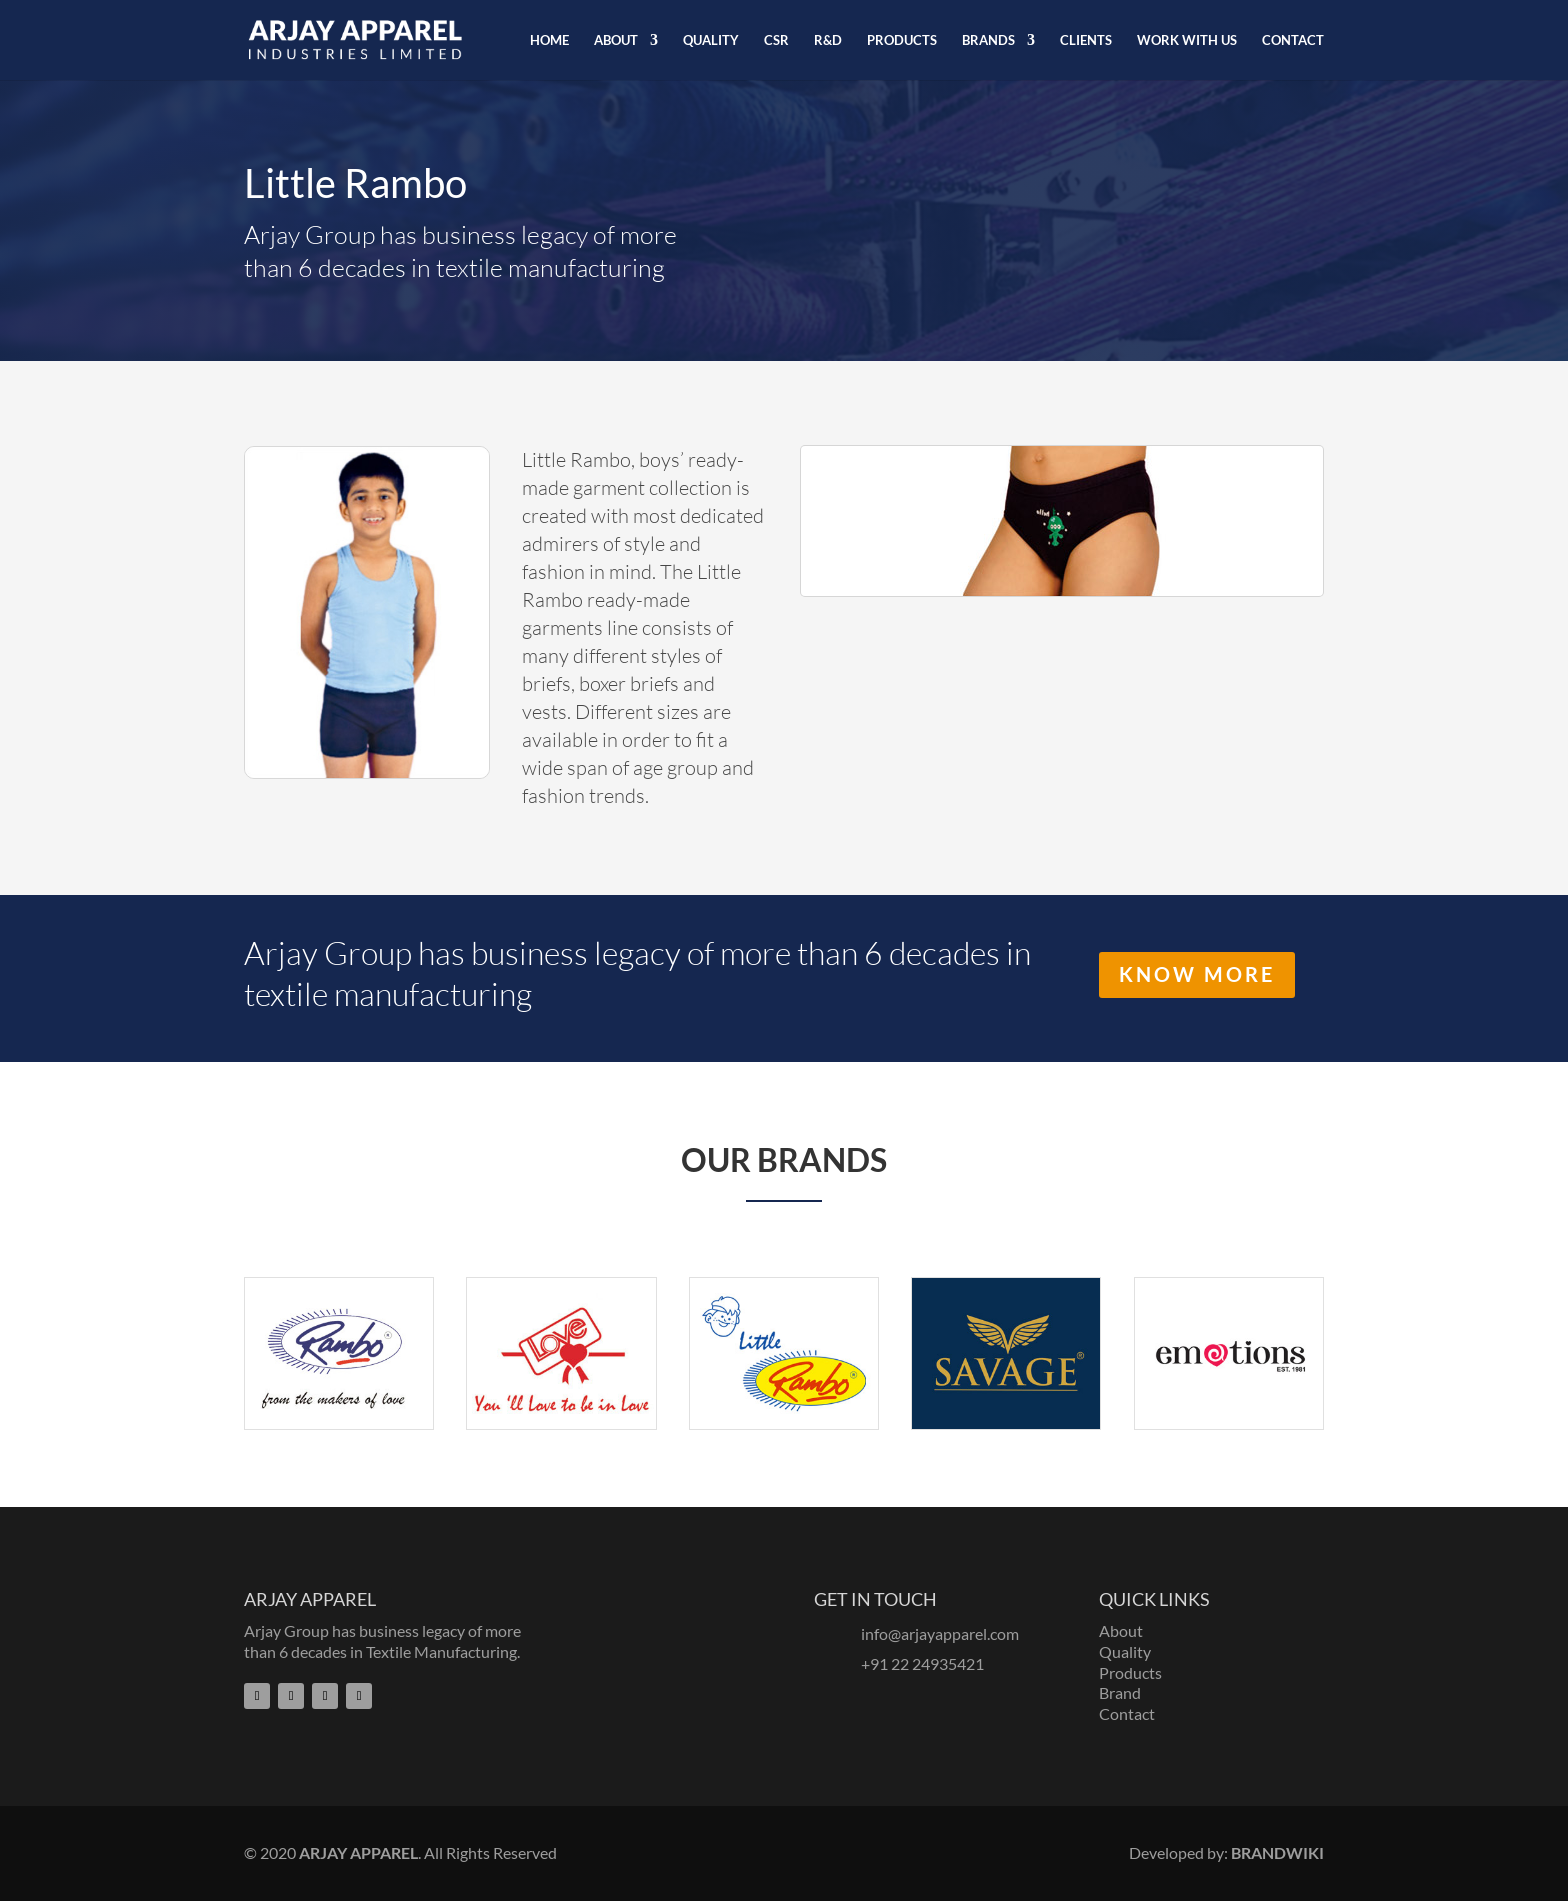 This screenshot has width=1568, height=1901. I want to click on WORK WITH US, so click(1187, 40).